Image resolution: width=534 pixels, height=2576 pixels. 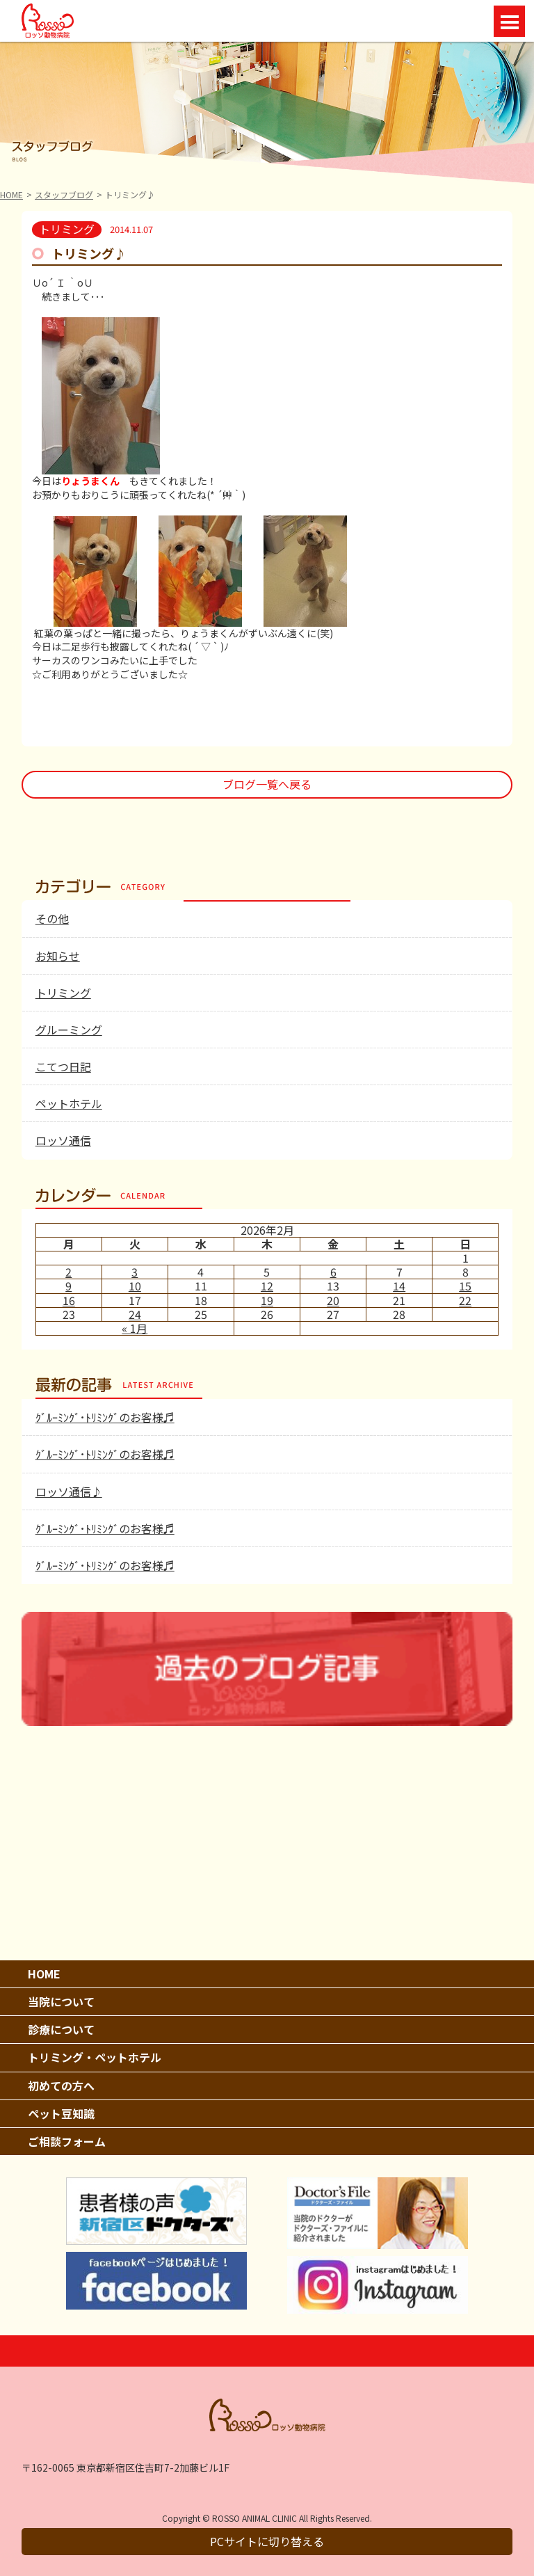 I want to click on ロッソ通信♪, so click(x=68, y=1491).